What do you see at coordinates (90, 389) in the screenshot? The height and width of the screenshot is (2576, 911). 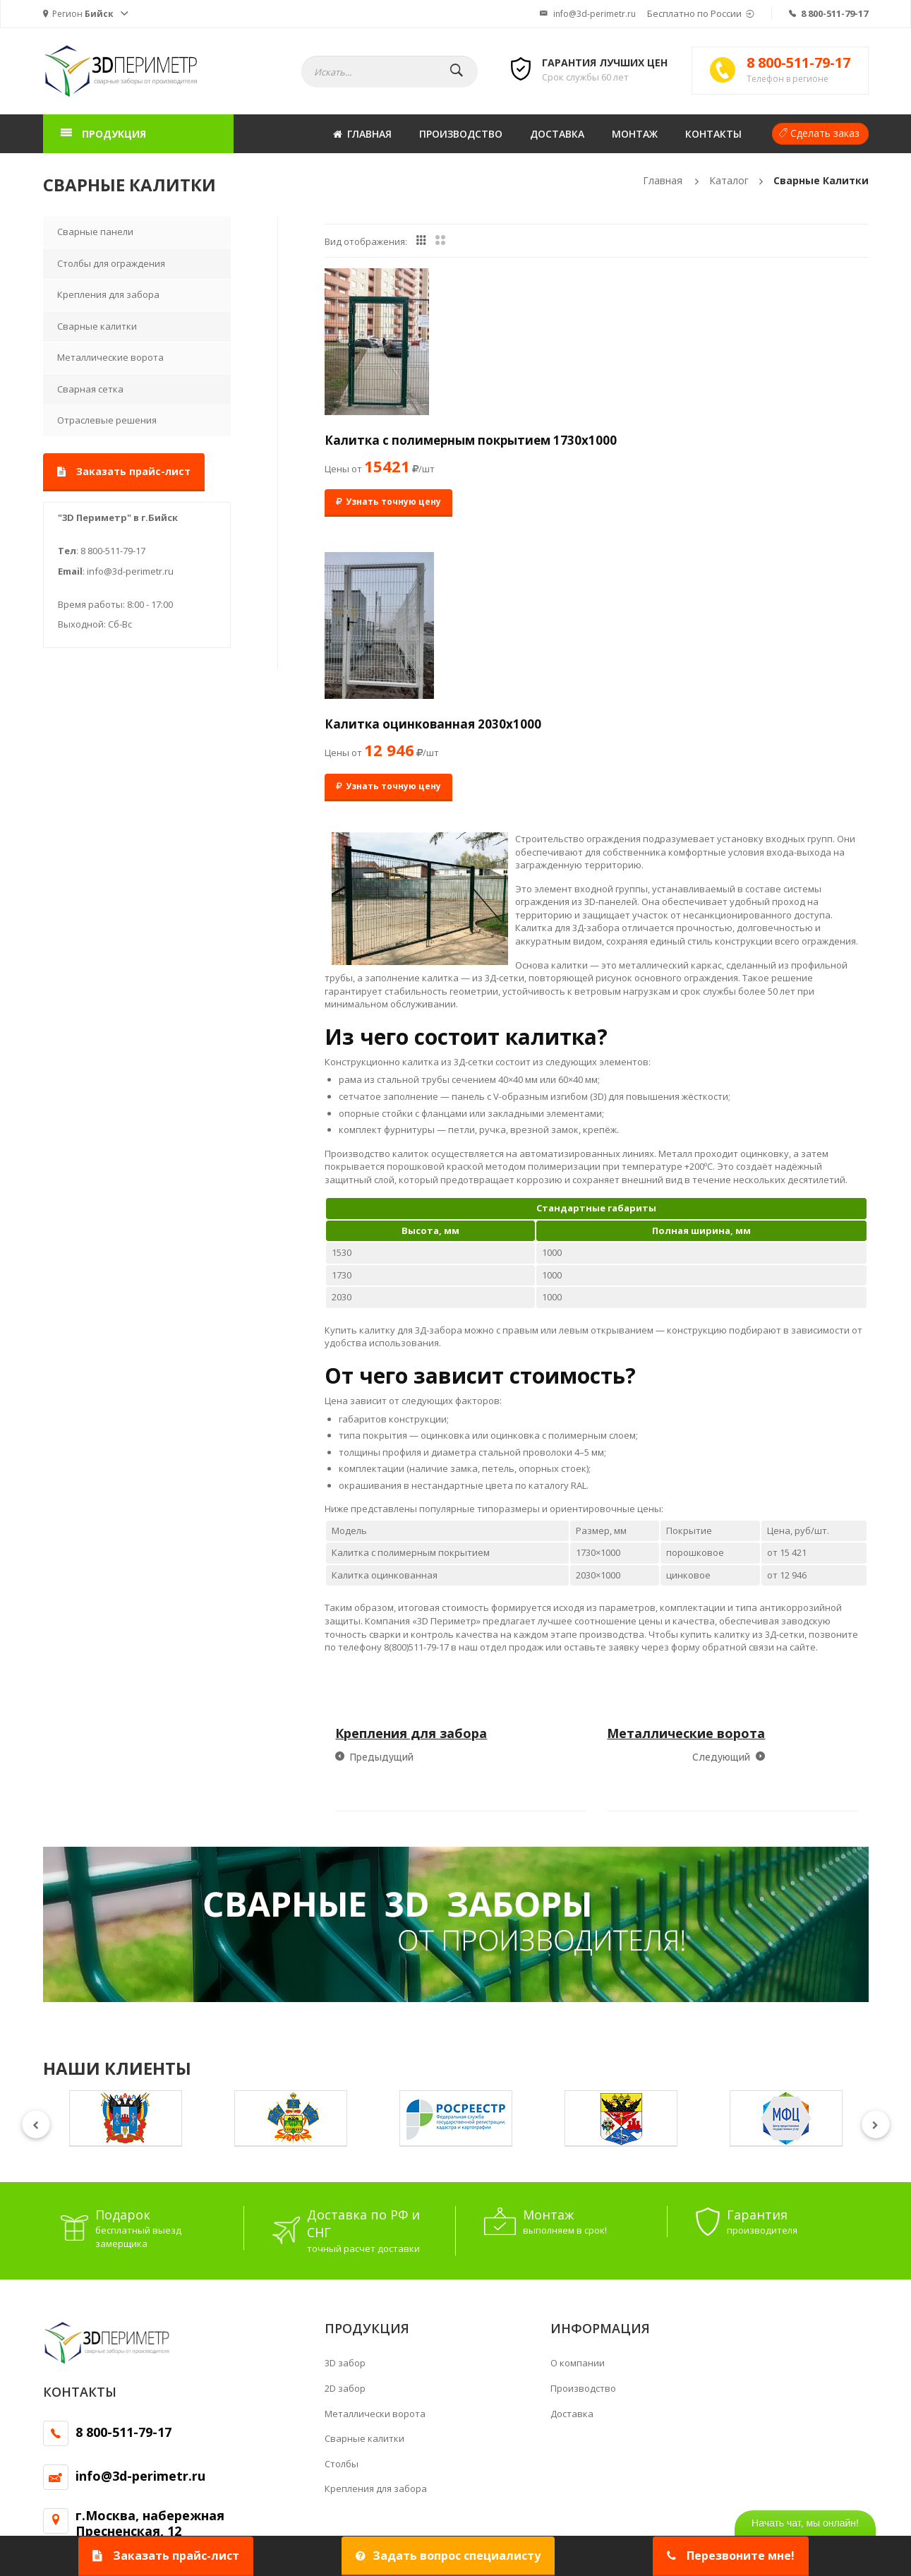 I see `Сварная сетка` at bounding box center [90, 389].